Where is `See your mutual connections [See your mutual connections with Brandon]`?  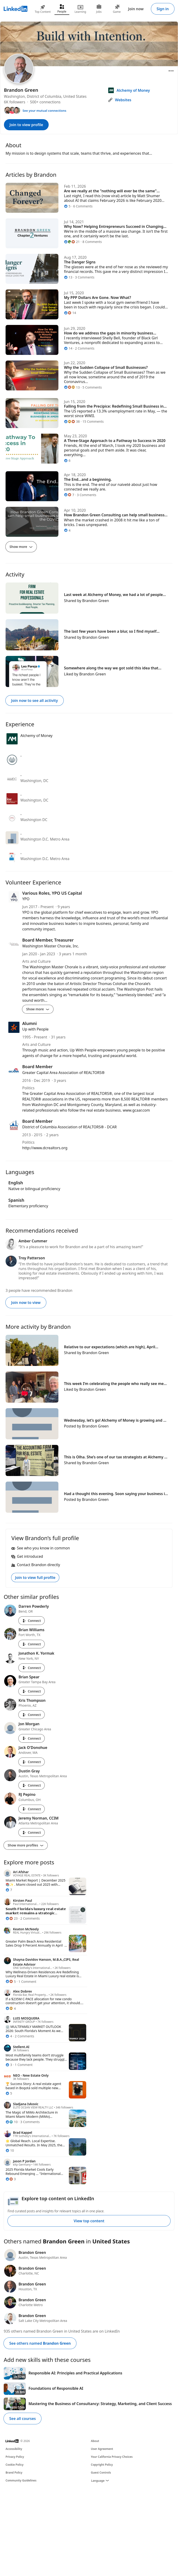
See your mutual connections [See your mutual connections with Brandon] is located at coordinates (44, 110).